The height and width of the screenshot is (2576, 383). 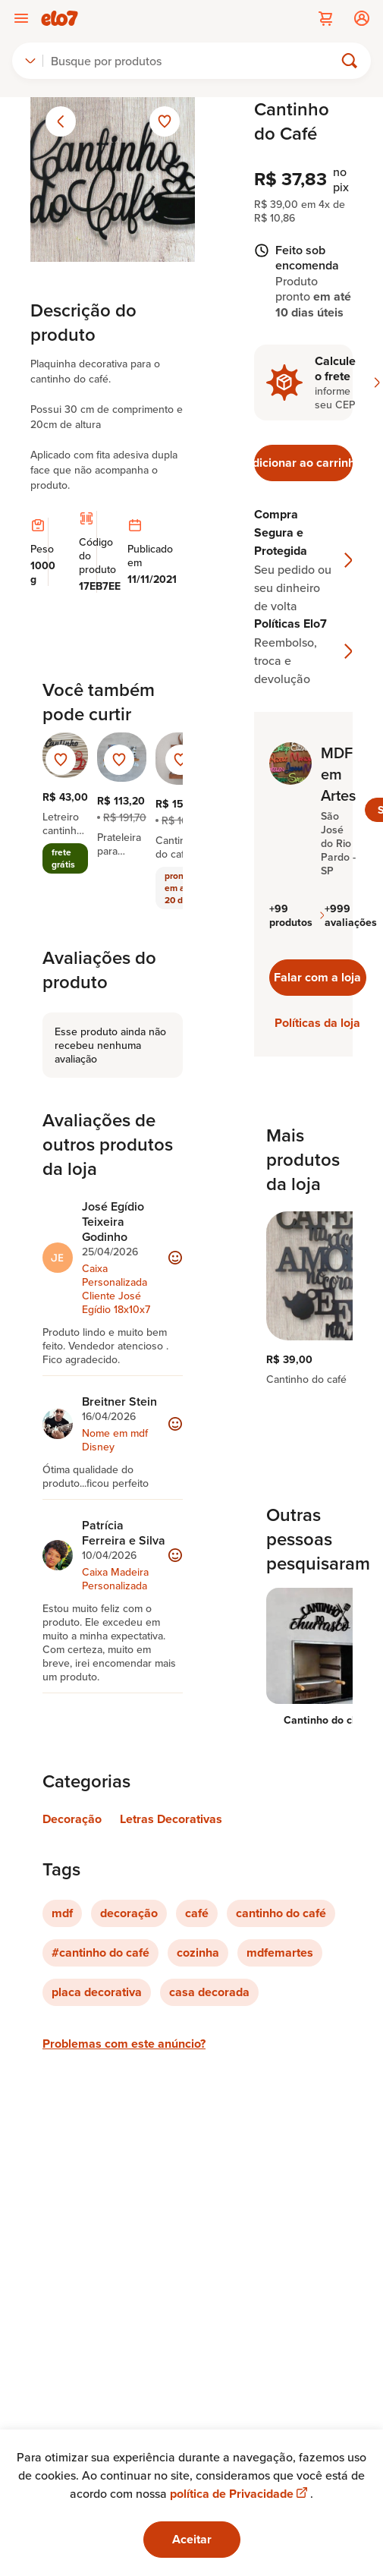 I want to click on Nome em mdf Disney, so click(x=115, y=1439).